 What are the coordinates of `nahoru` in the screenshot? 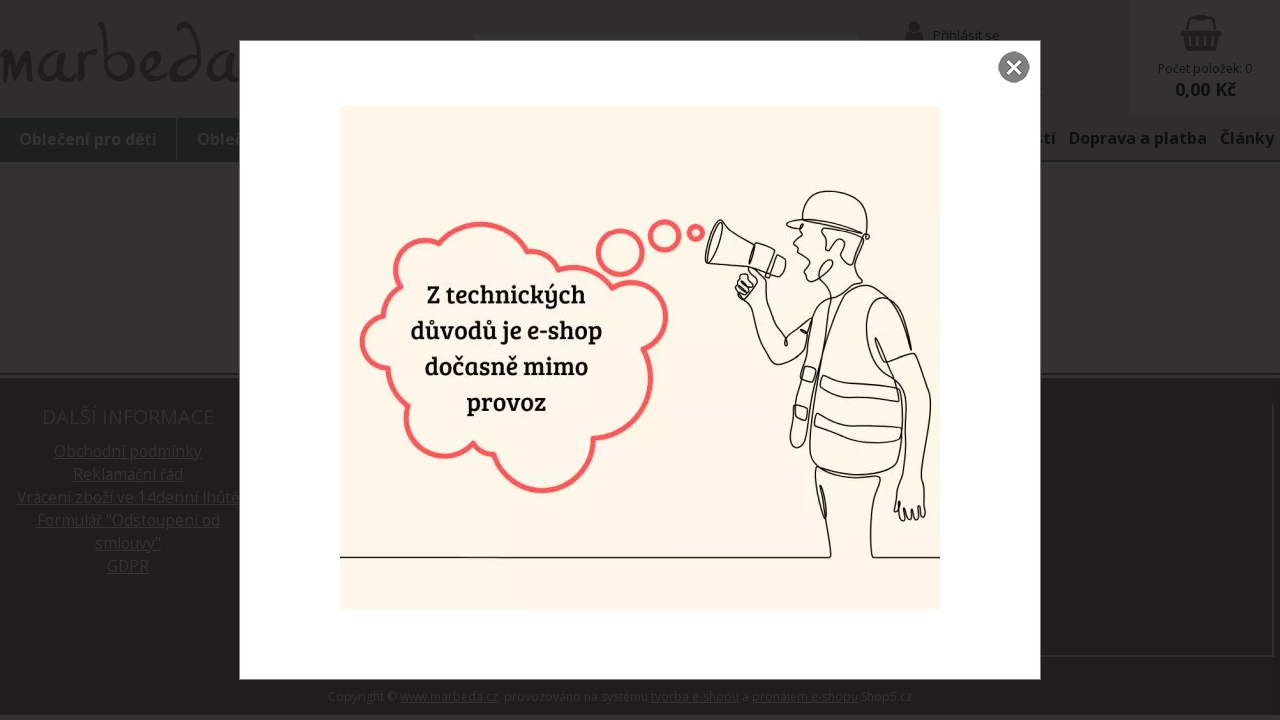 It's located at (1250, 690).